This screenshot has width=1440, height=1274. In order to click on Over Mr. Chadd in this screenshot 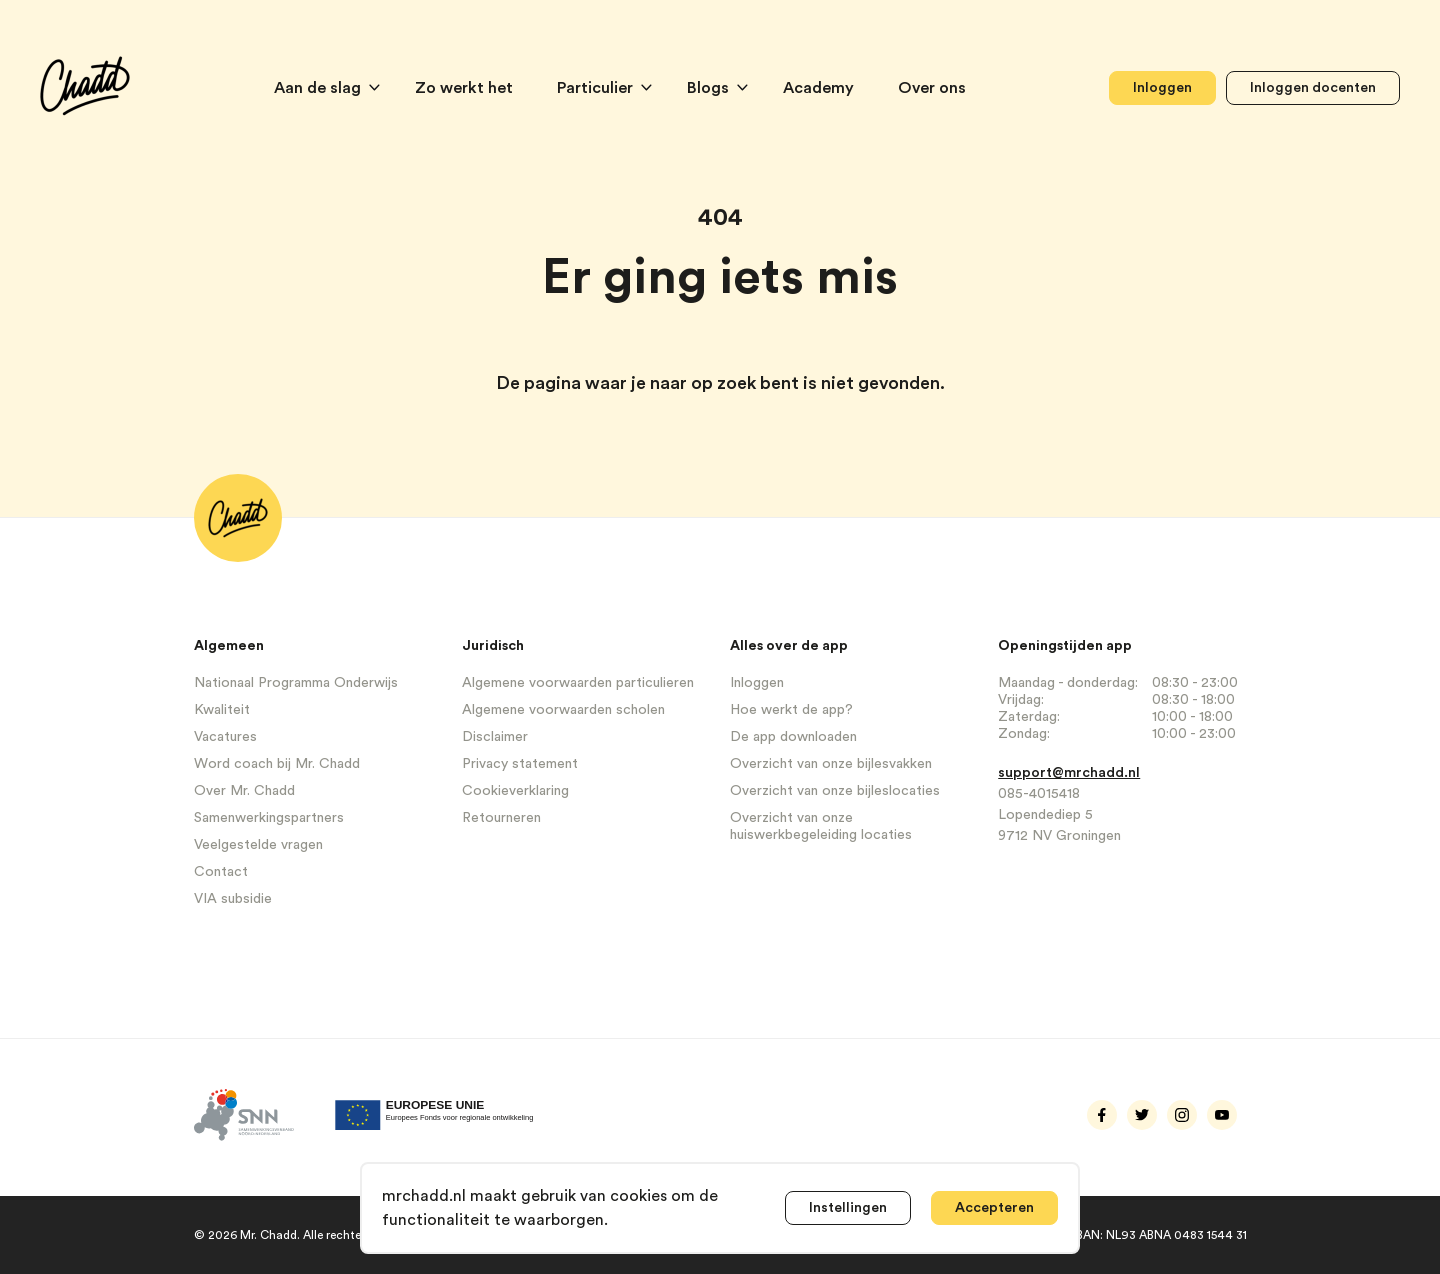, I will do `click(244, 791)`.